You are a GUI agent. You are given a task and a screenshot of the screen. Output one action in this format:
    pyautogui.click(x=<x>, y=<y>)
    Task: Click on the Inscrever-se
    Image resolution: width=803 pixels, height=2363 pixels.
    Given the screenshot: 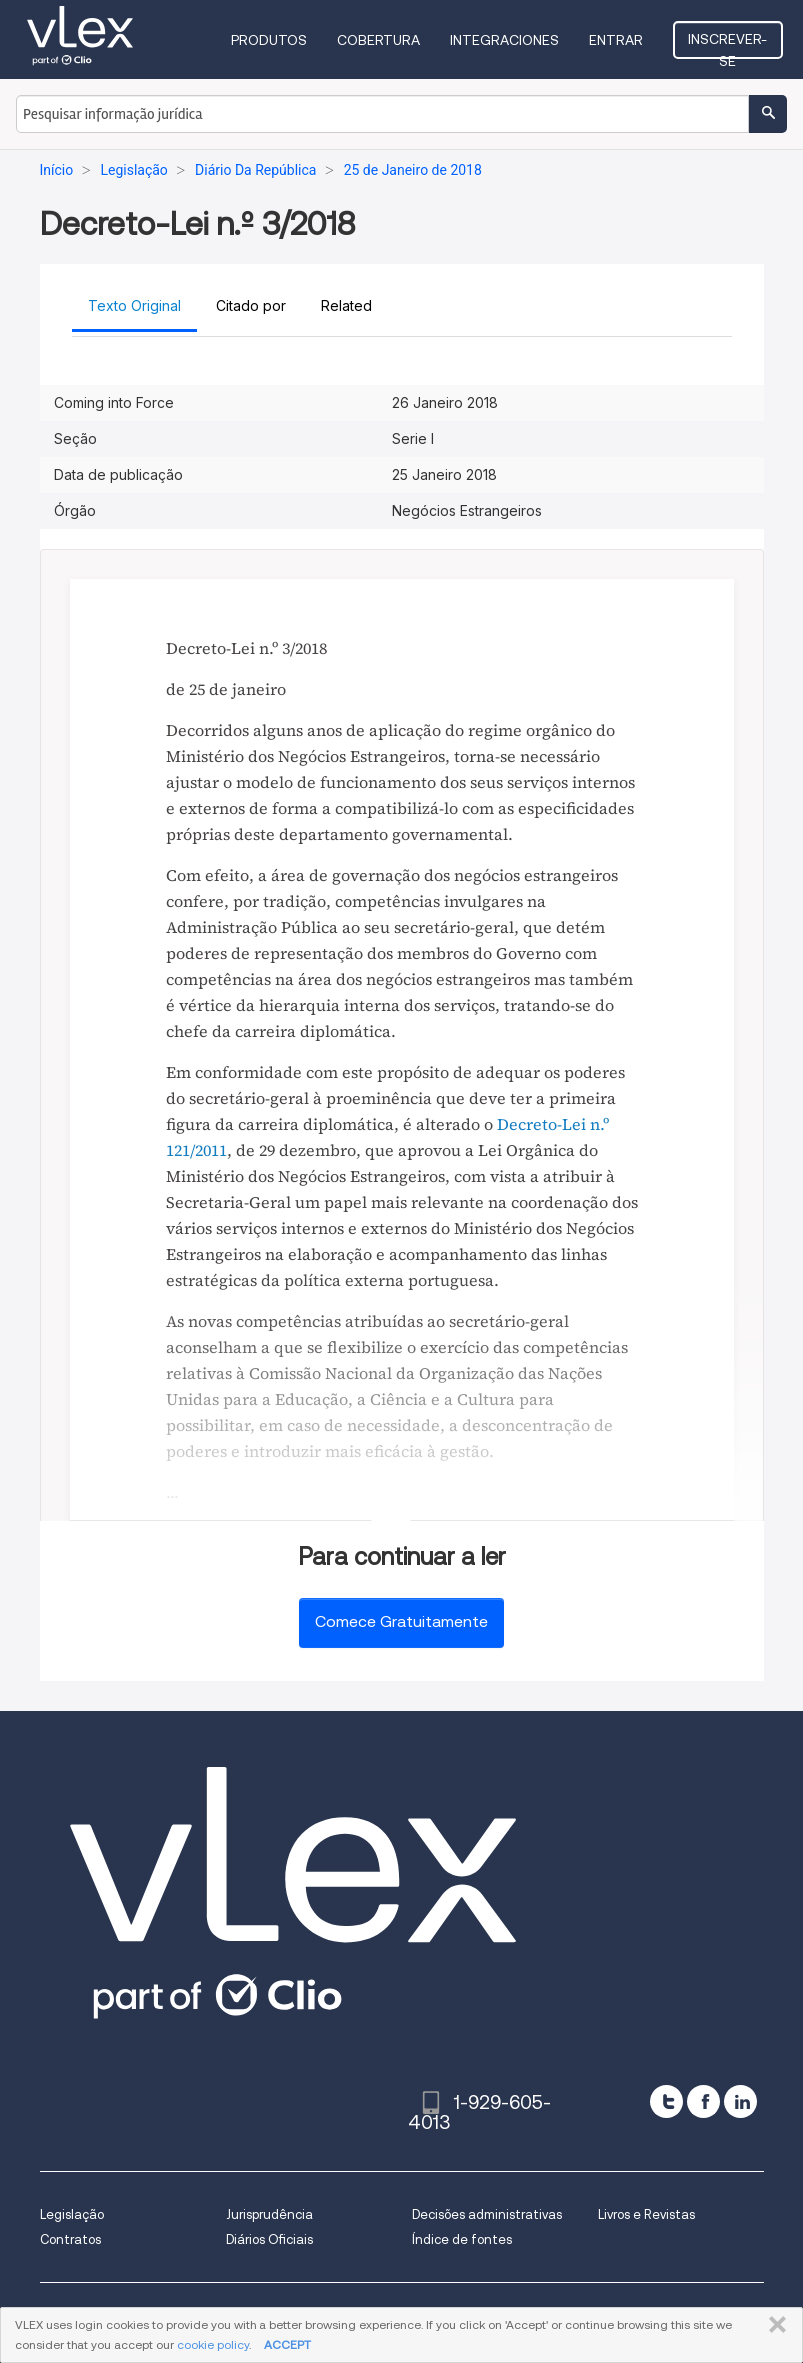 What is the action you would take?
    pyautogui.click(x=727, y=45)
    